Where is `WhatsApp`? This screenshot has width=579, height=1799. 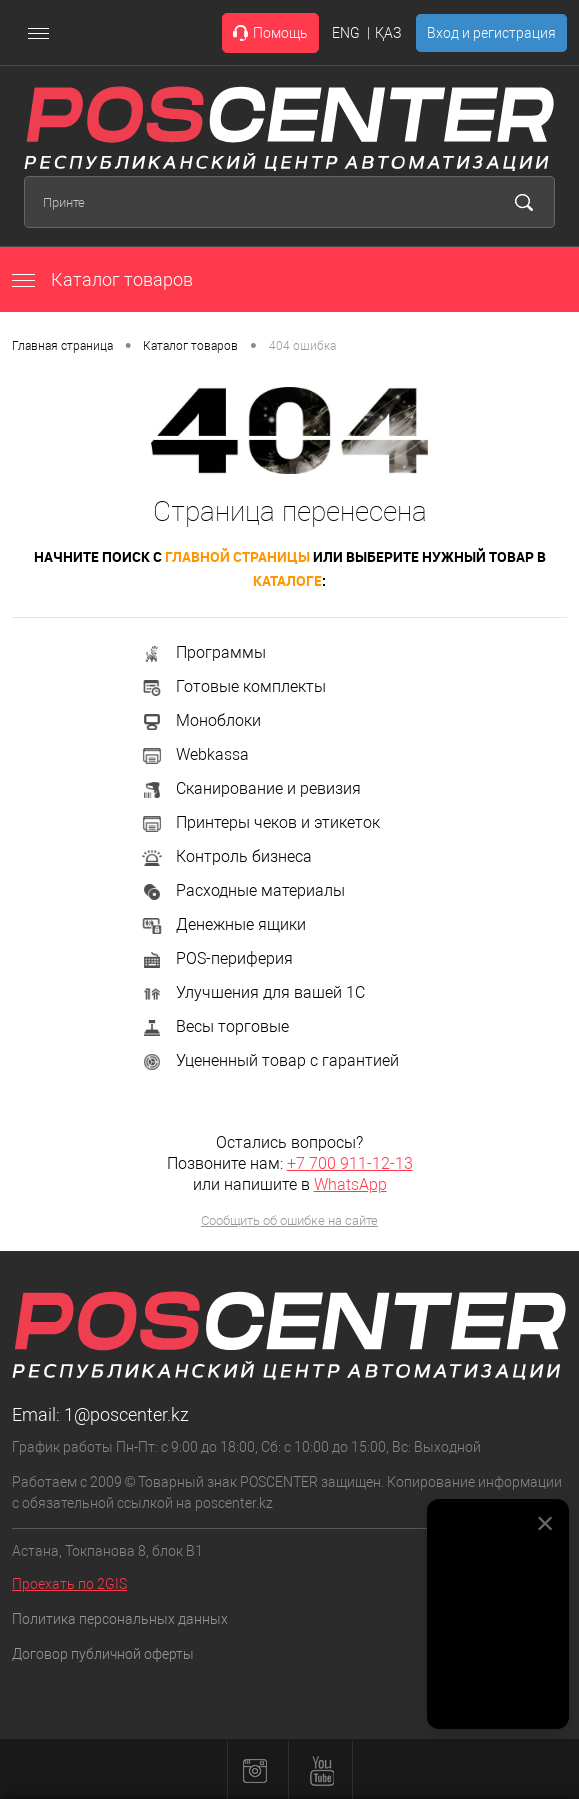 WhatsApp is located at coordinates (350, 1184).